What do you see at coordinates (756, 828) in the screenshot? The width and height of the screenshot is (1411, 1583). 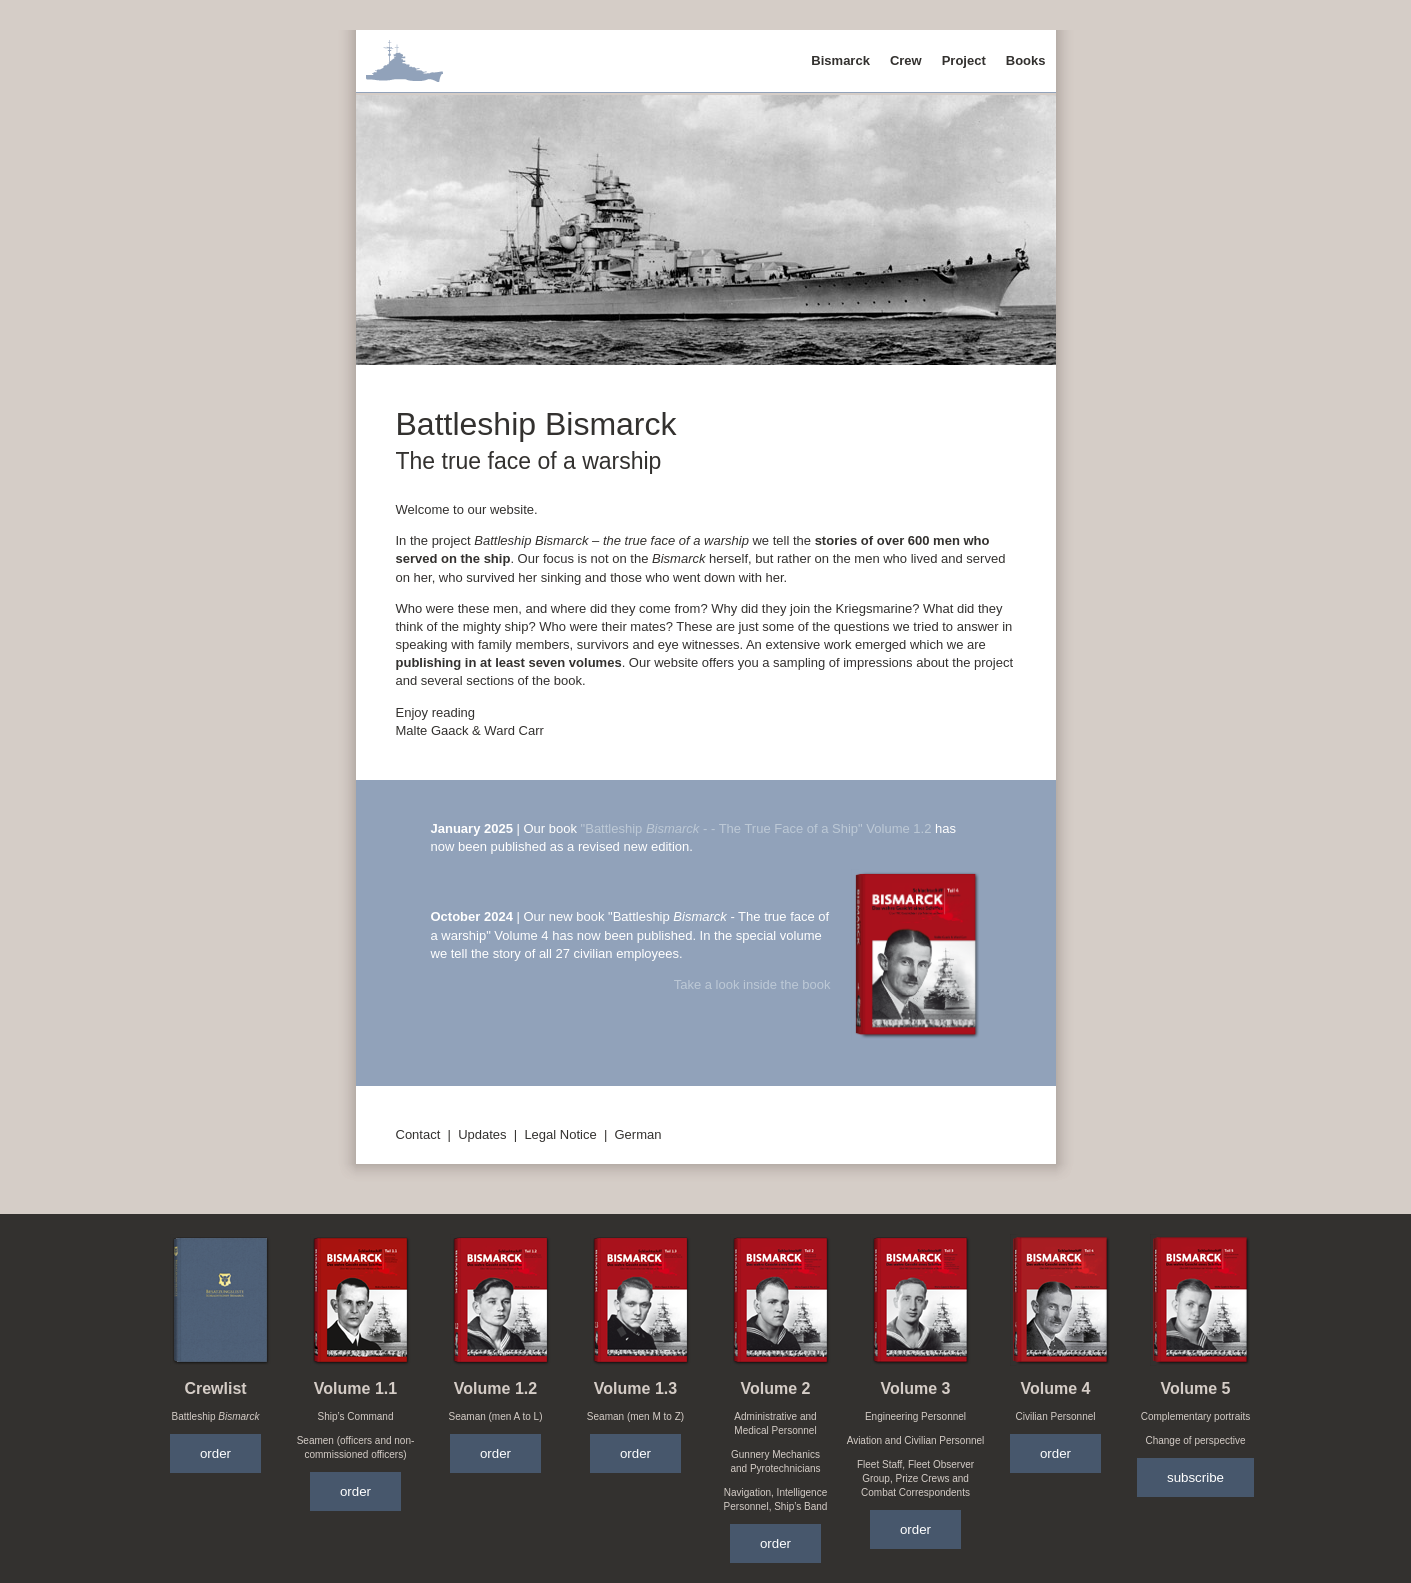 I see `"Battleship - - The True Face of a Ship" Volume 1.2` at bounding box center [756, 828].